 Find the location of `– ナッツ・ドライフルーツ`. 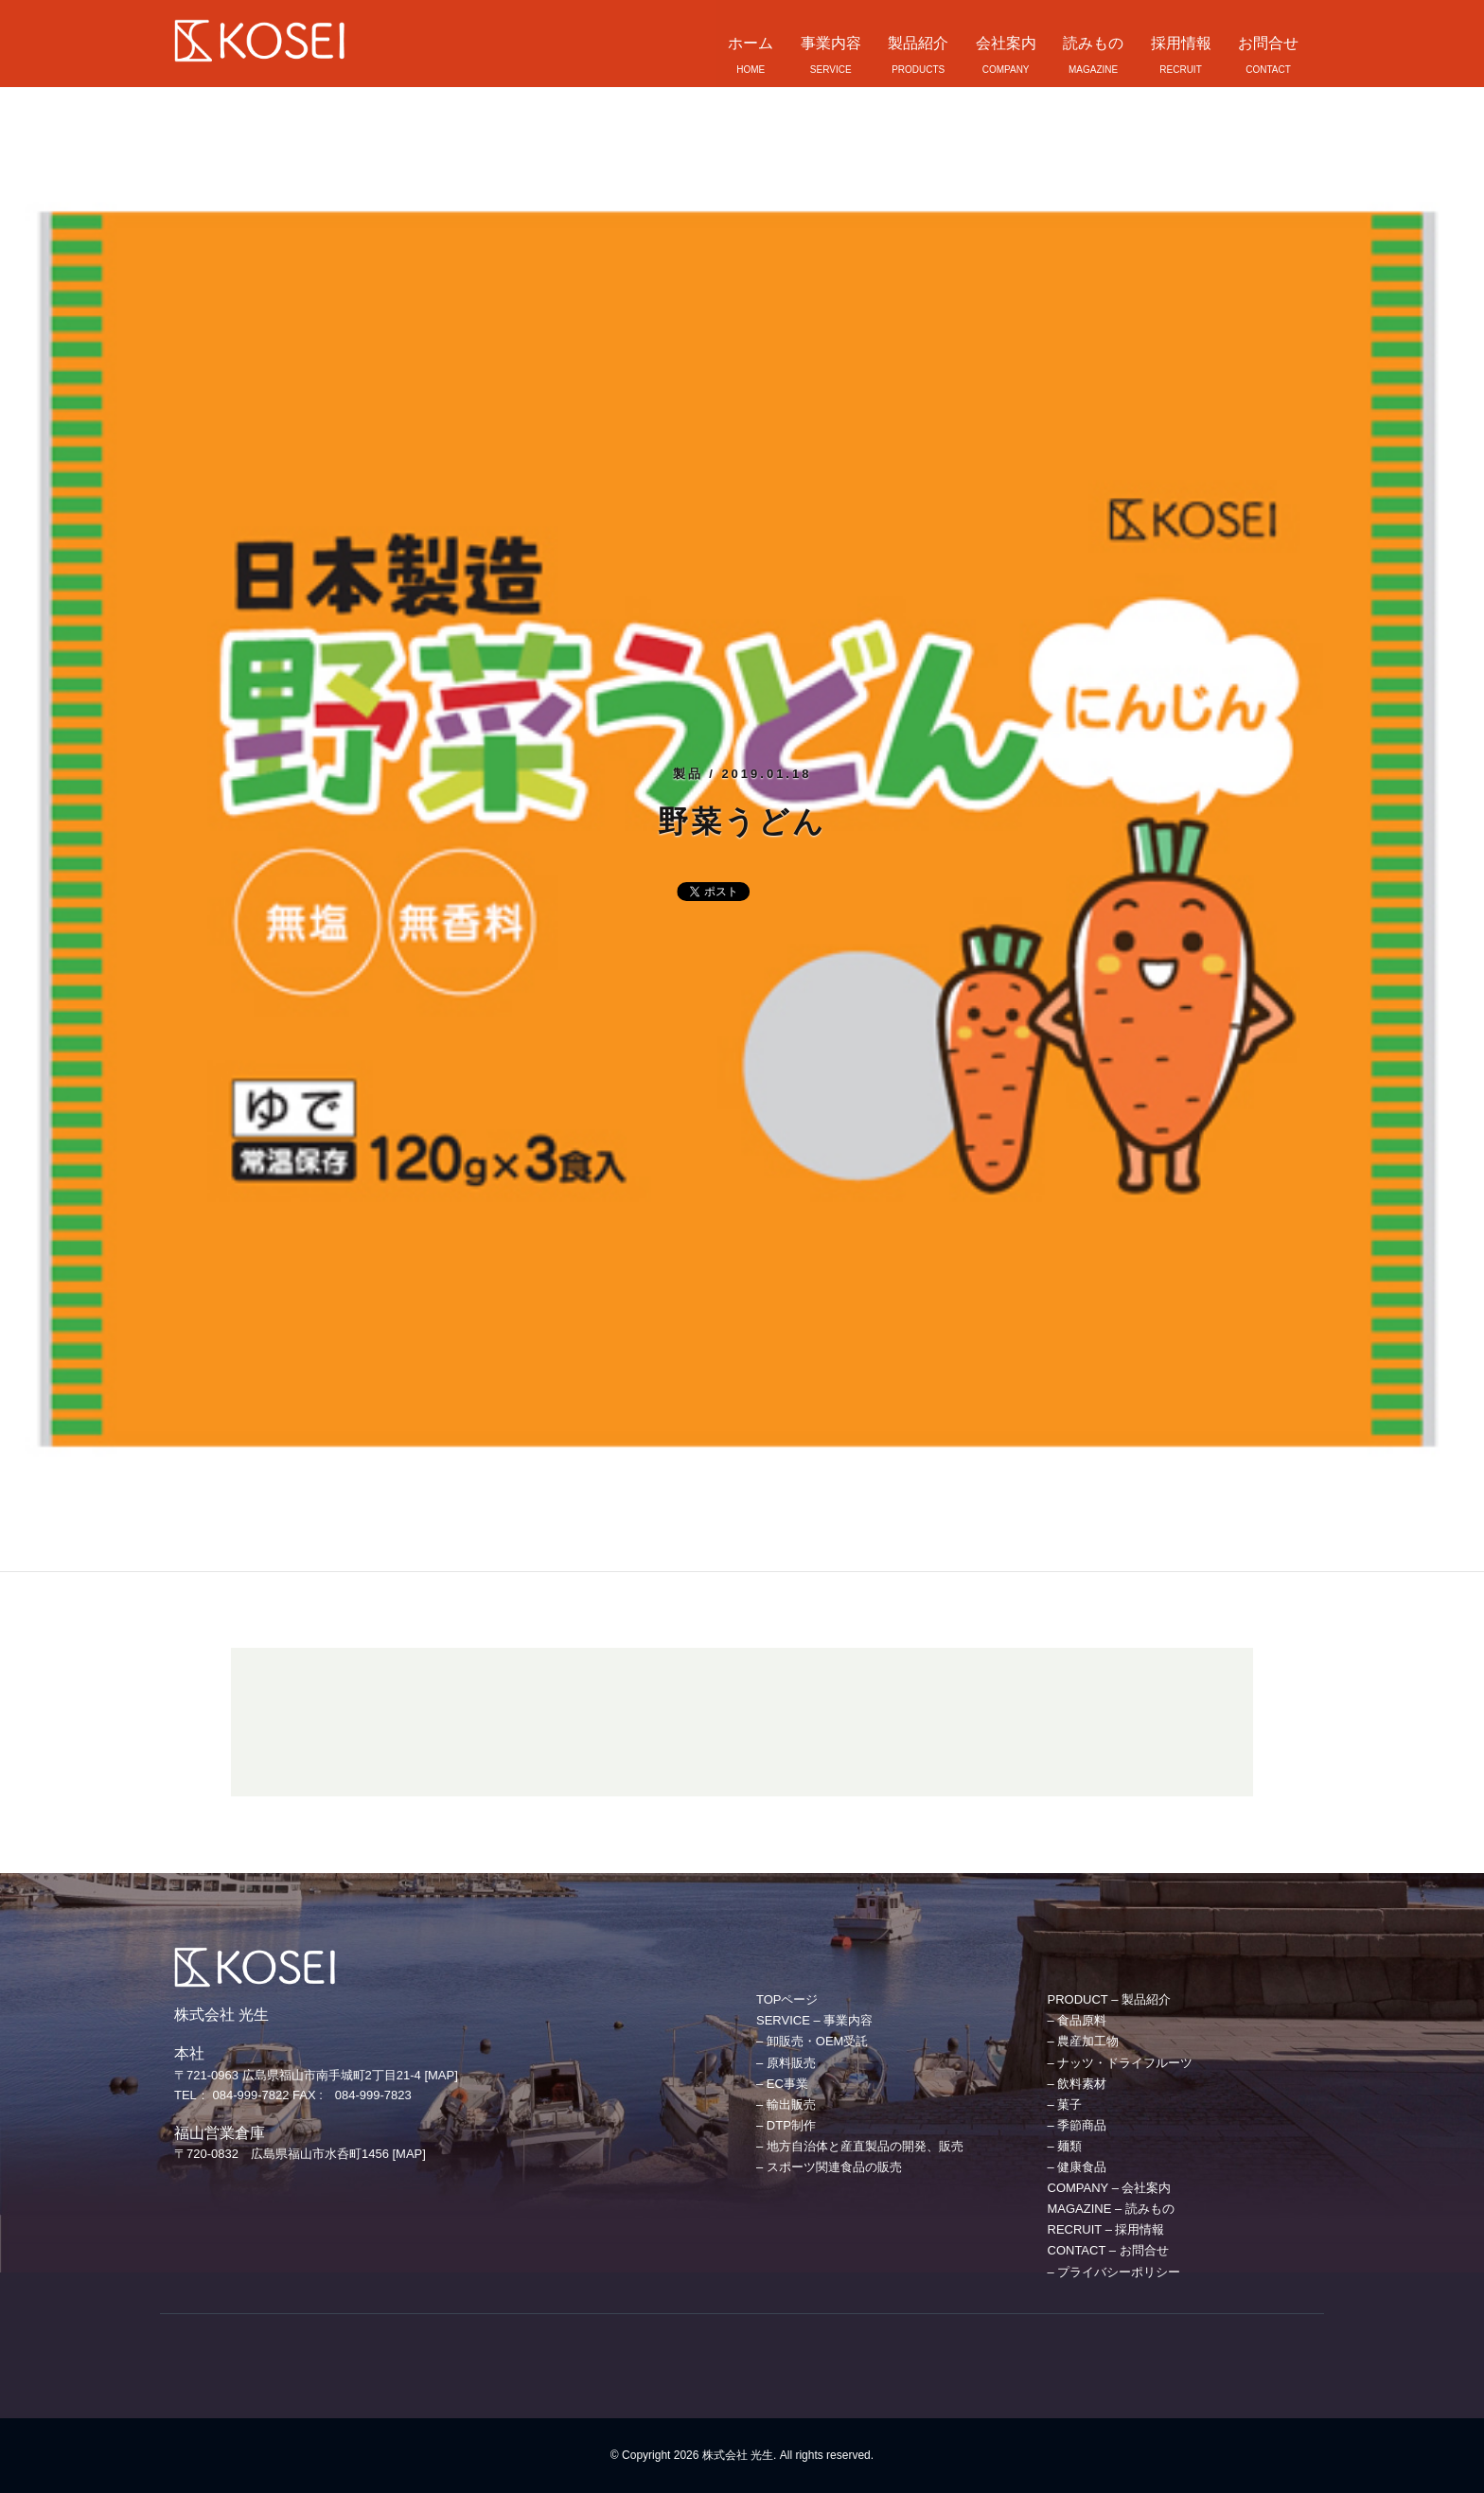

– ナッツ・ドライフルーツ is located at coordinates (1120, 2063).